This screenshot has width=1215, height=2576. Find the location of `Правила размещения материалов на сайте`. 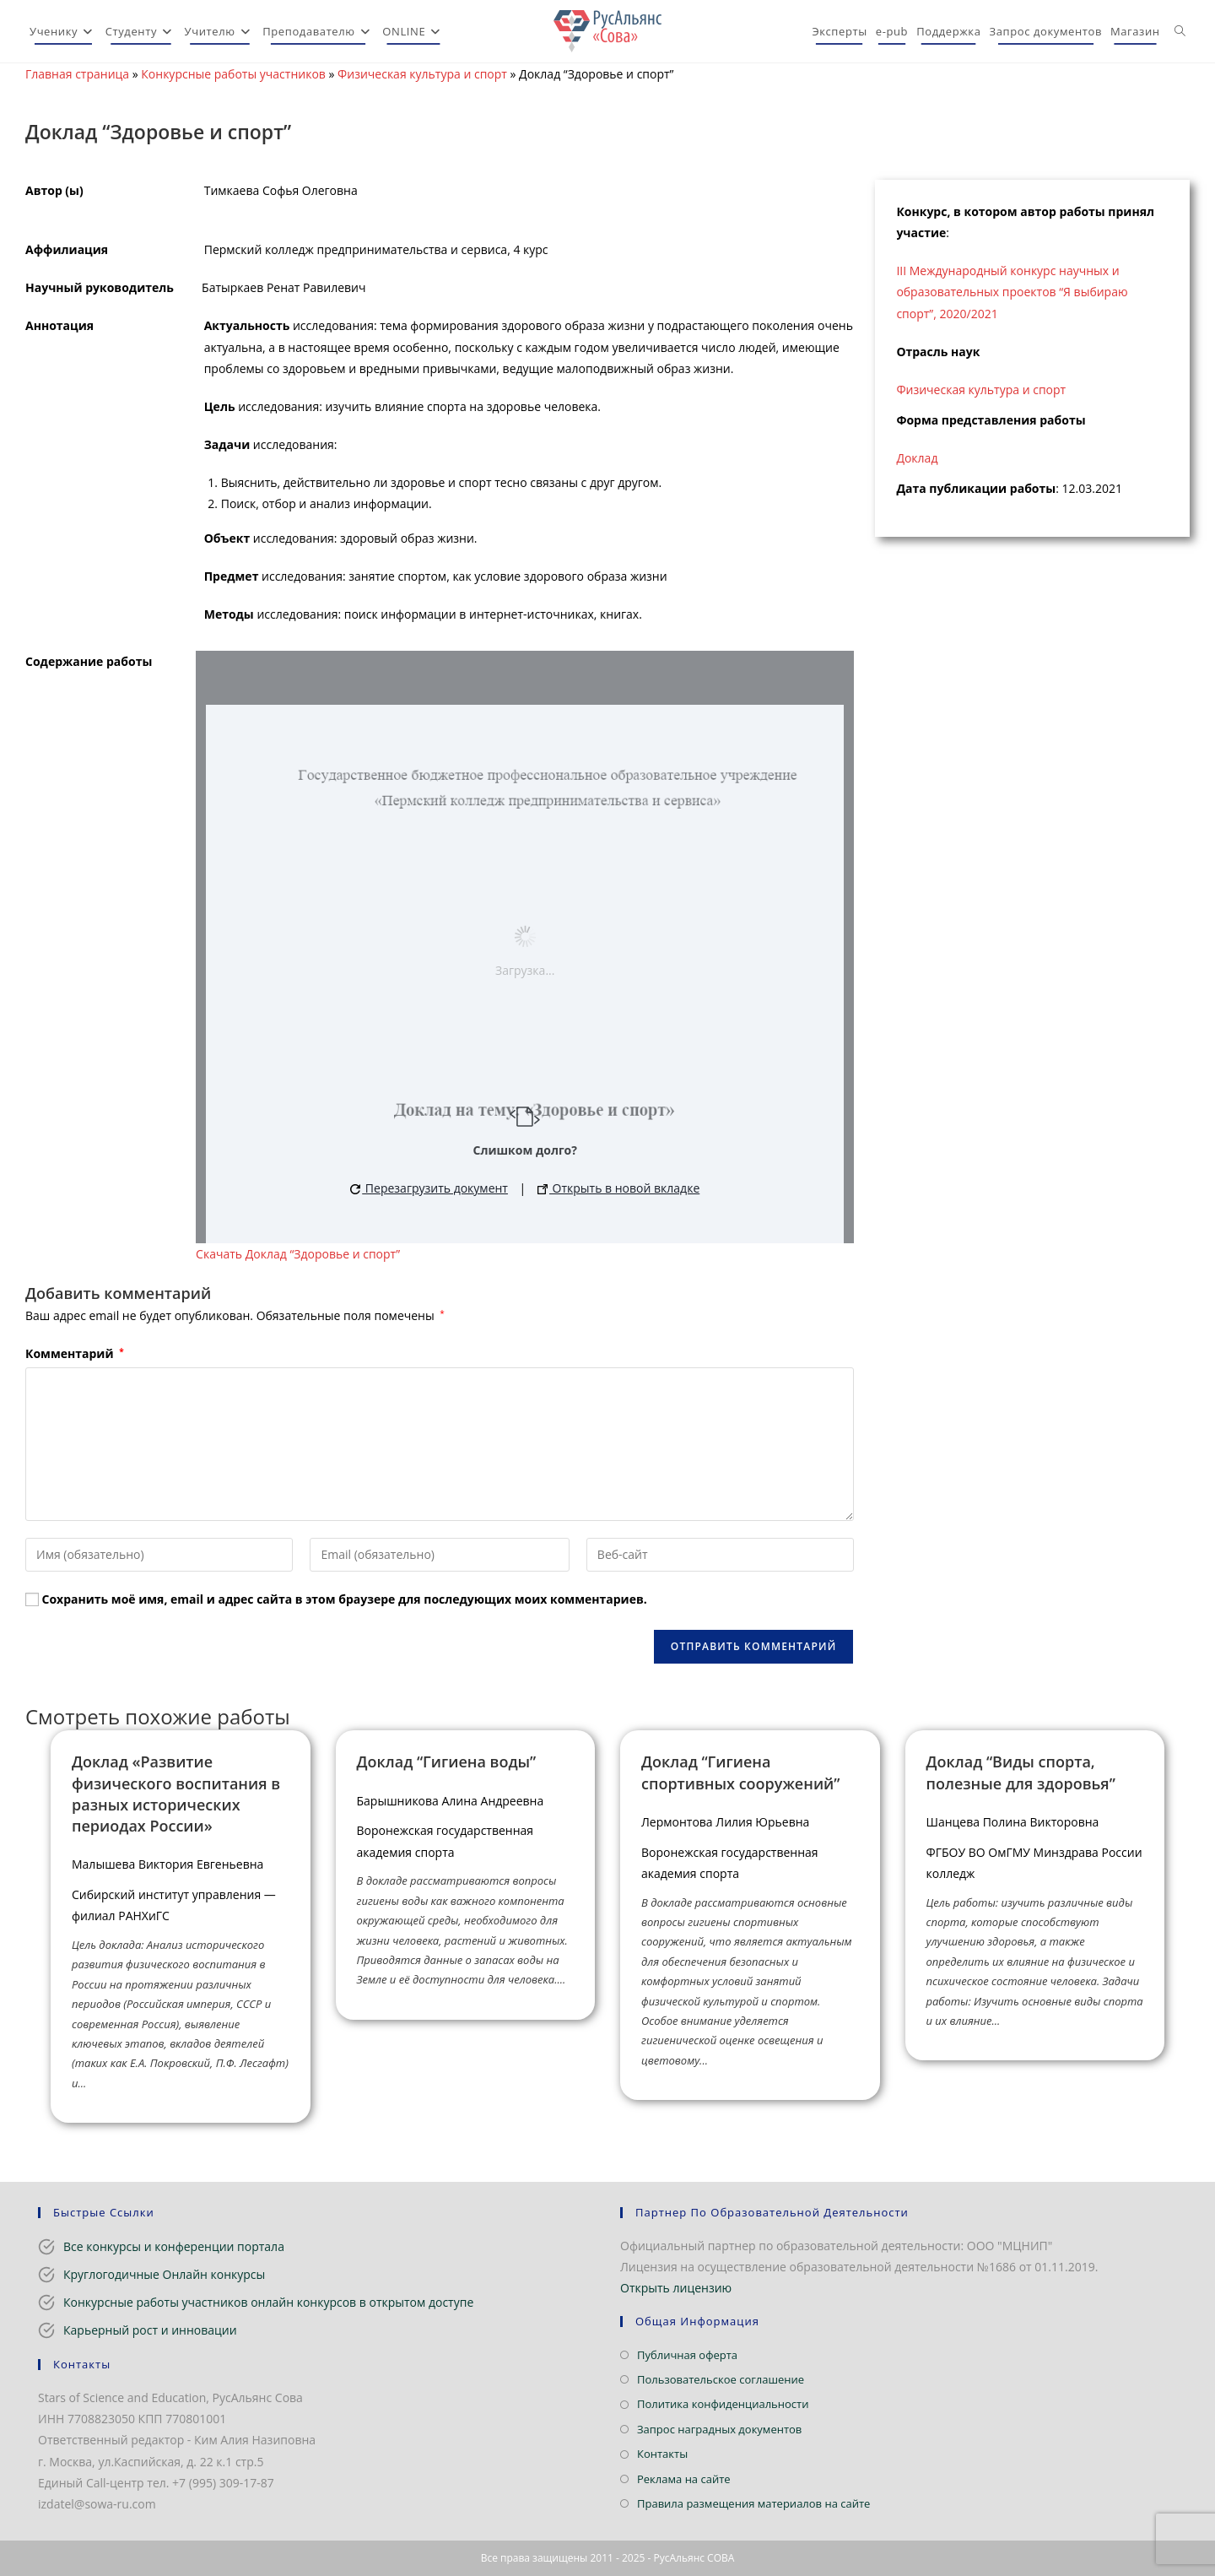

Правила размещения материалов на сайте is located at coordinates (753, 2503).